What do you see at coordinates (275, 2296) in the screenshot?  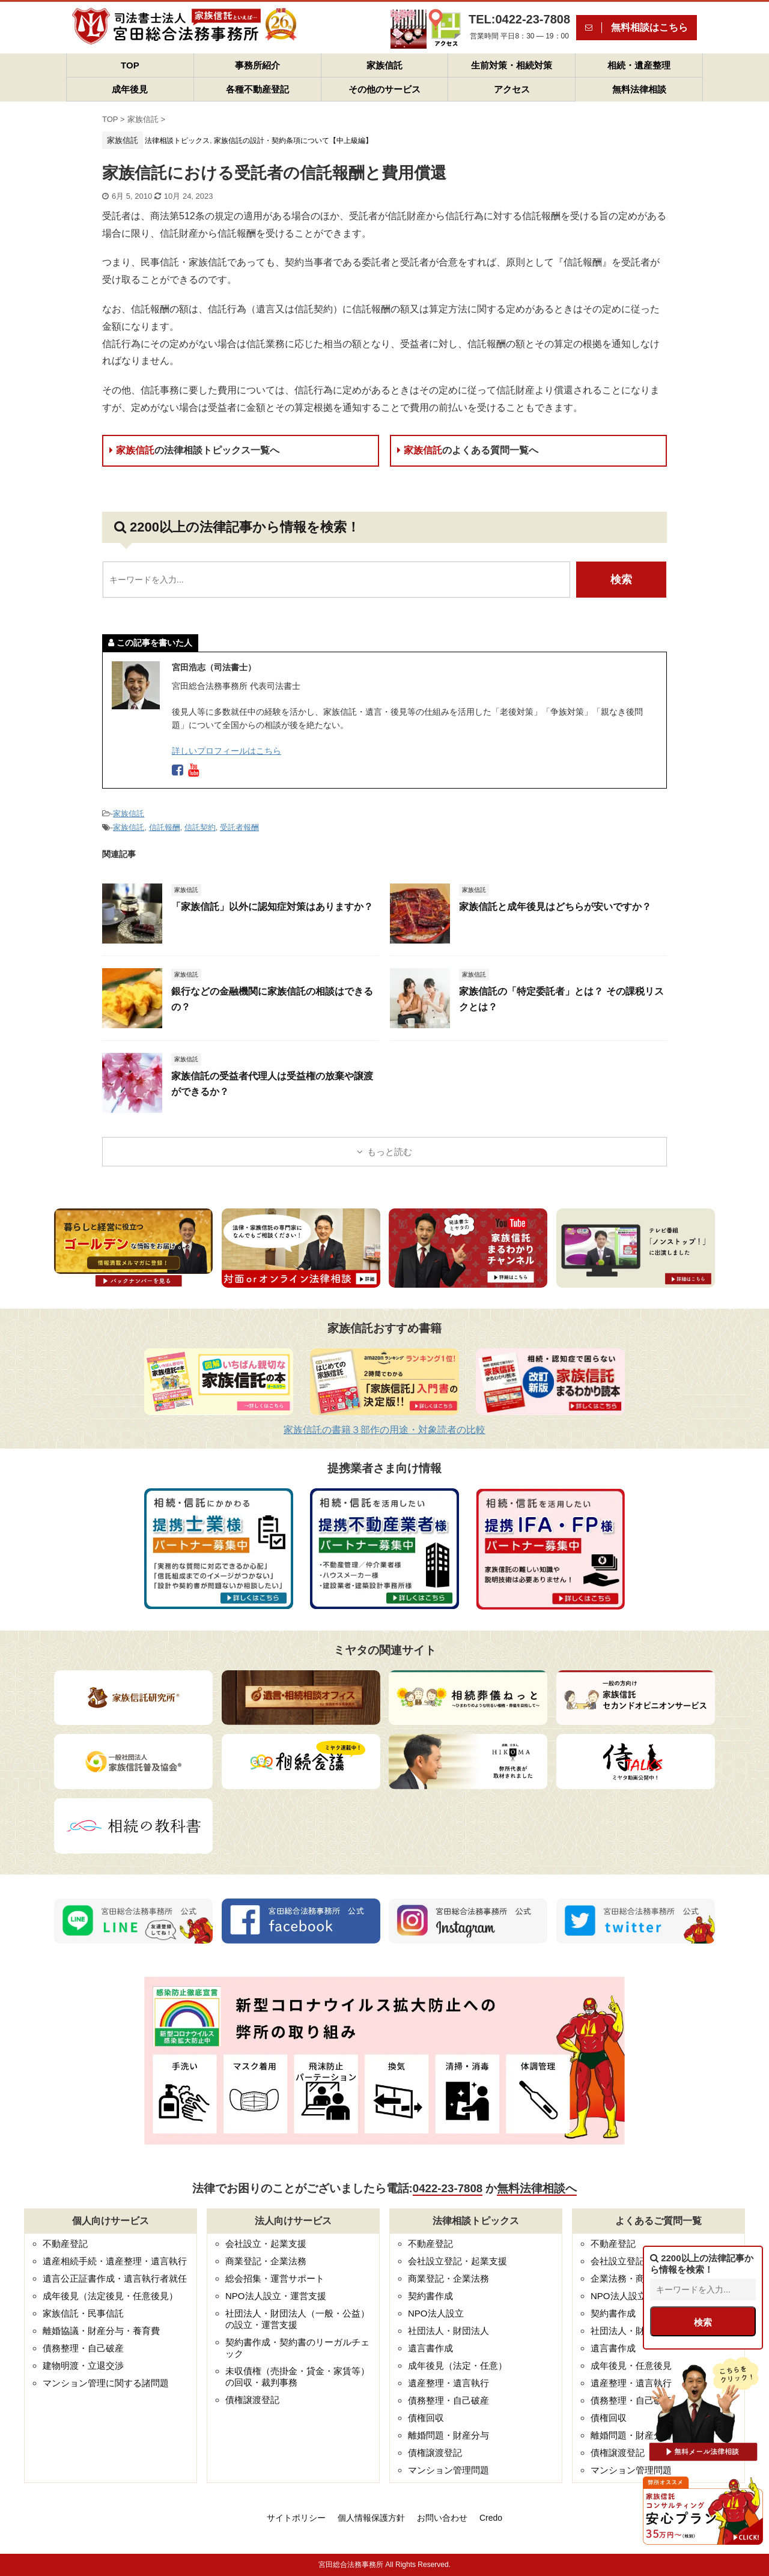 I see `NPO法人設立・運営支援` at bounding box center [275, 2296].